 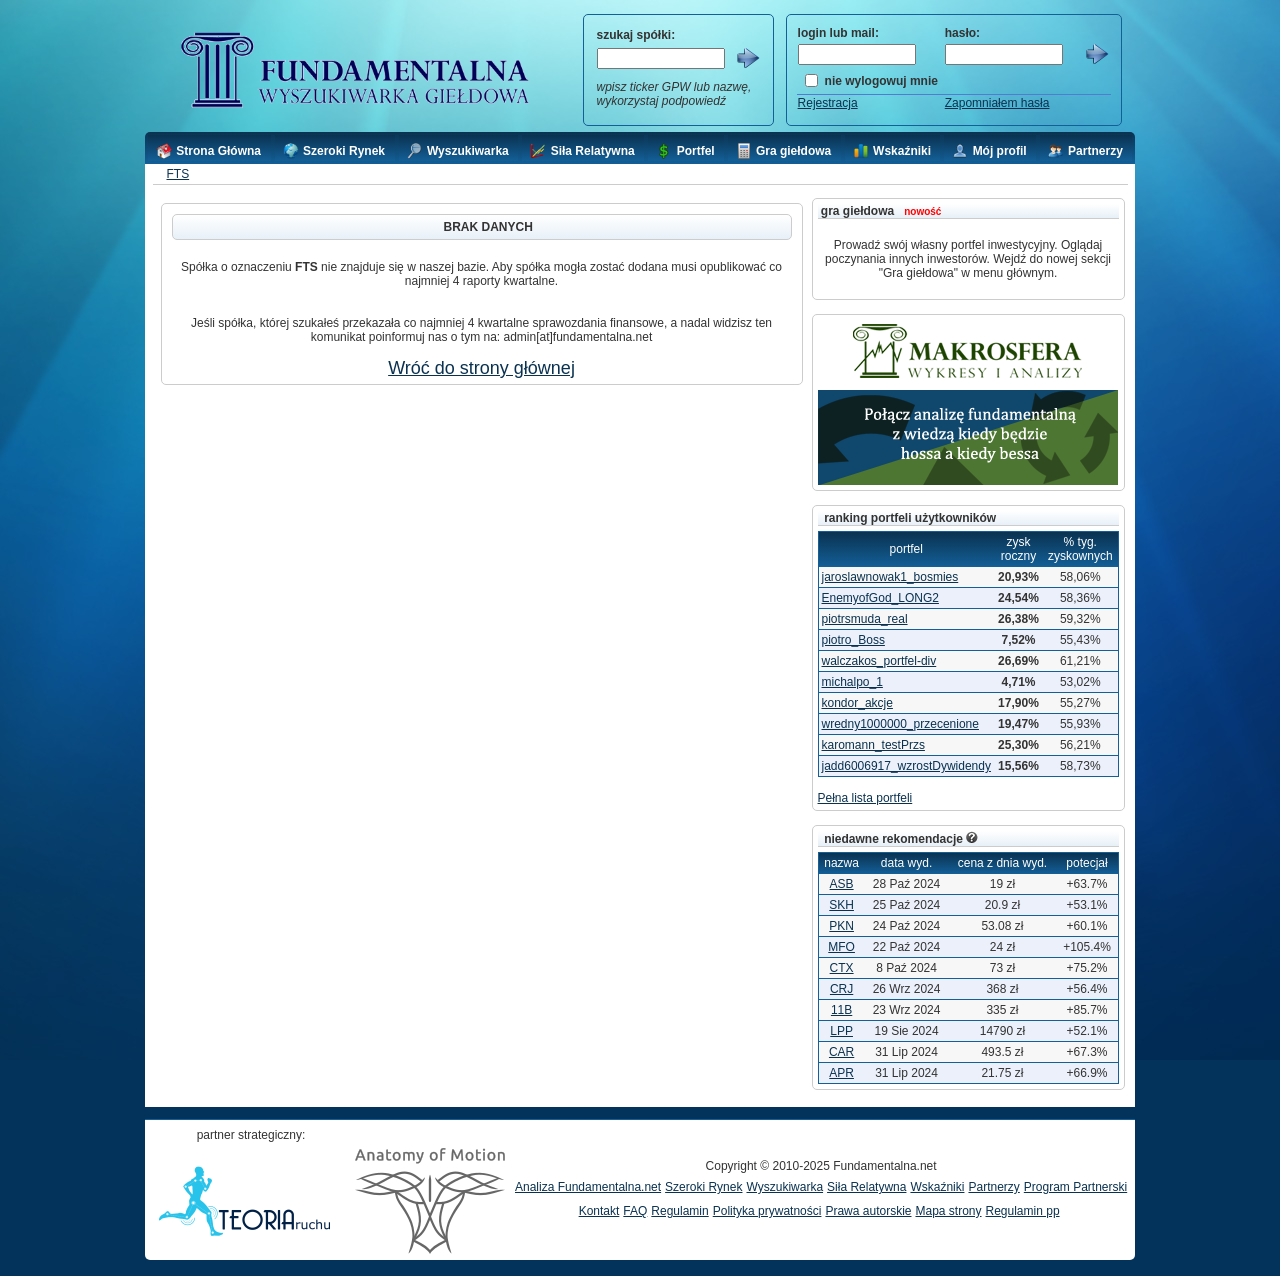 What do you see at coordinates (679, 1211) in the screenshot?
I see `Regulamin` at bounding box center [679, 1211].